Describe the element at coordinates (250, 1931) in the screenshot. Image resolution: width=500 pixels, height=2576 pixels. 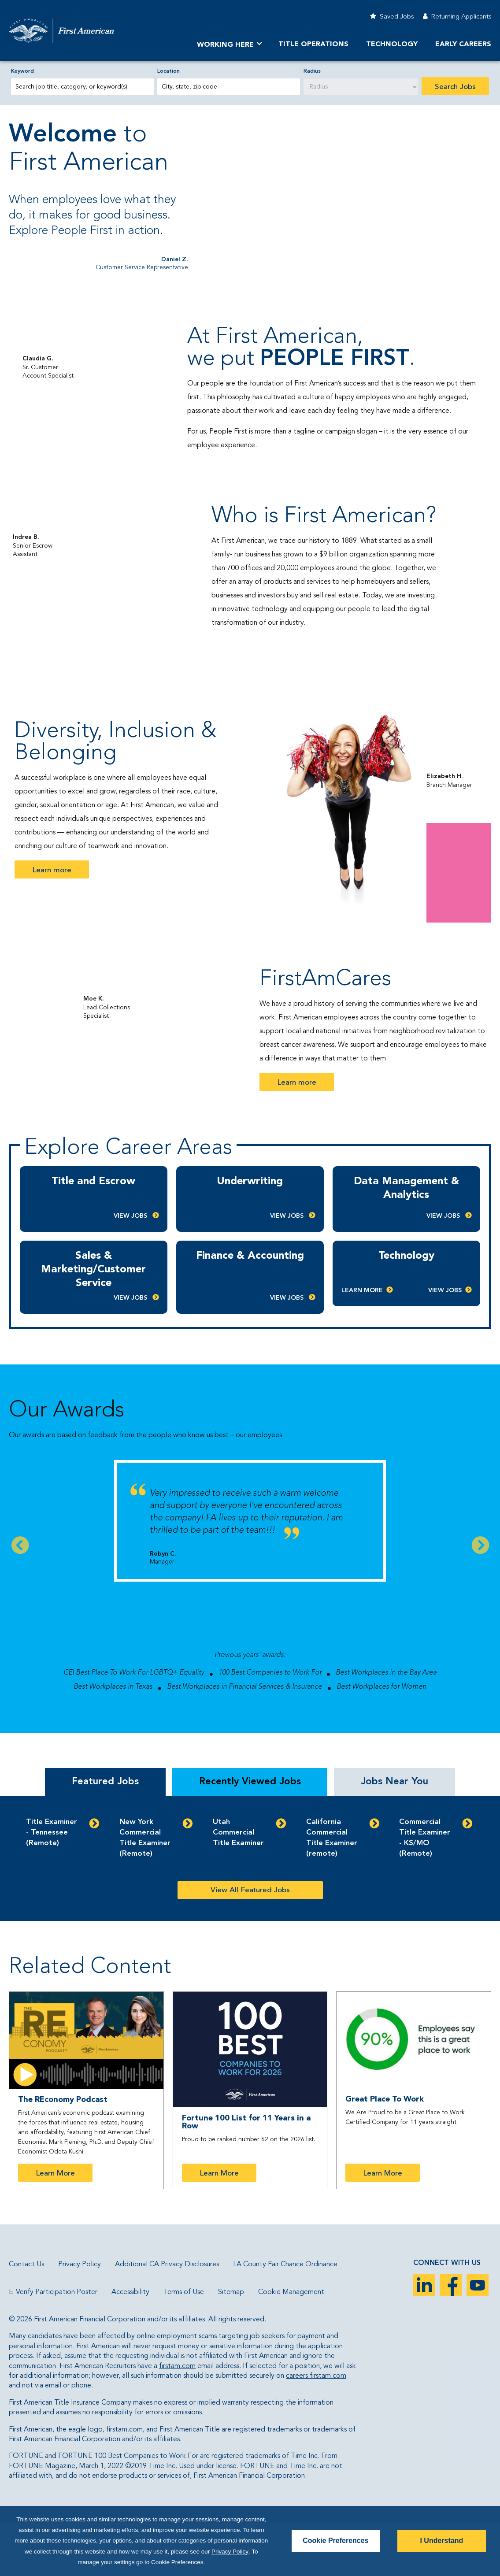
I see `Recently Viewed Jobs [tab]` at that location.